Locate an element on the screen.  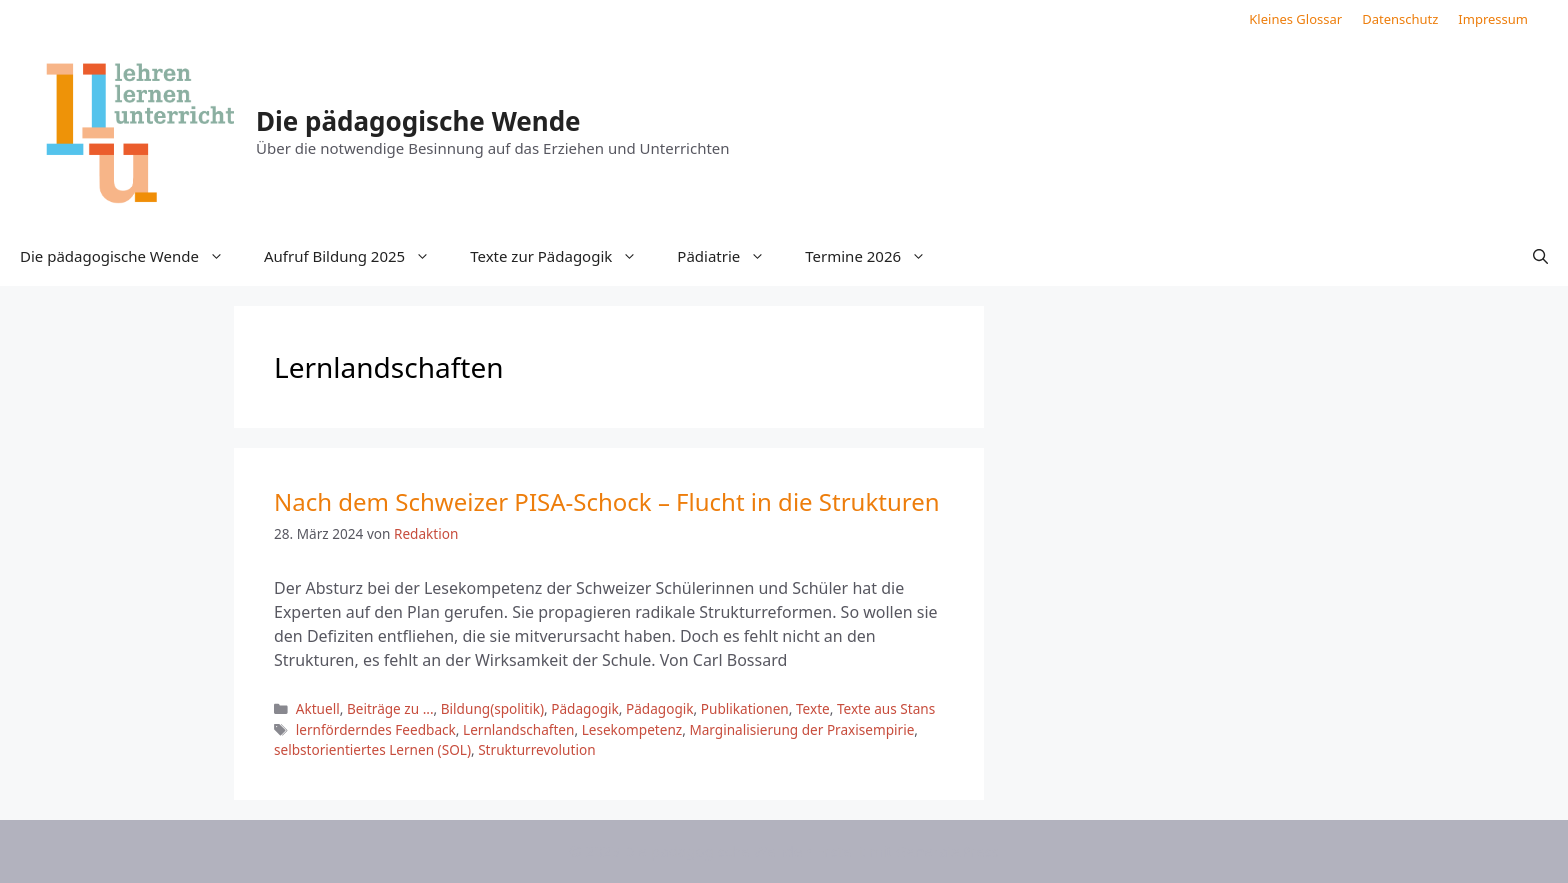
Aktuell is located at coordinates (318, 708).